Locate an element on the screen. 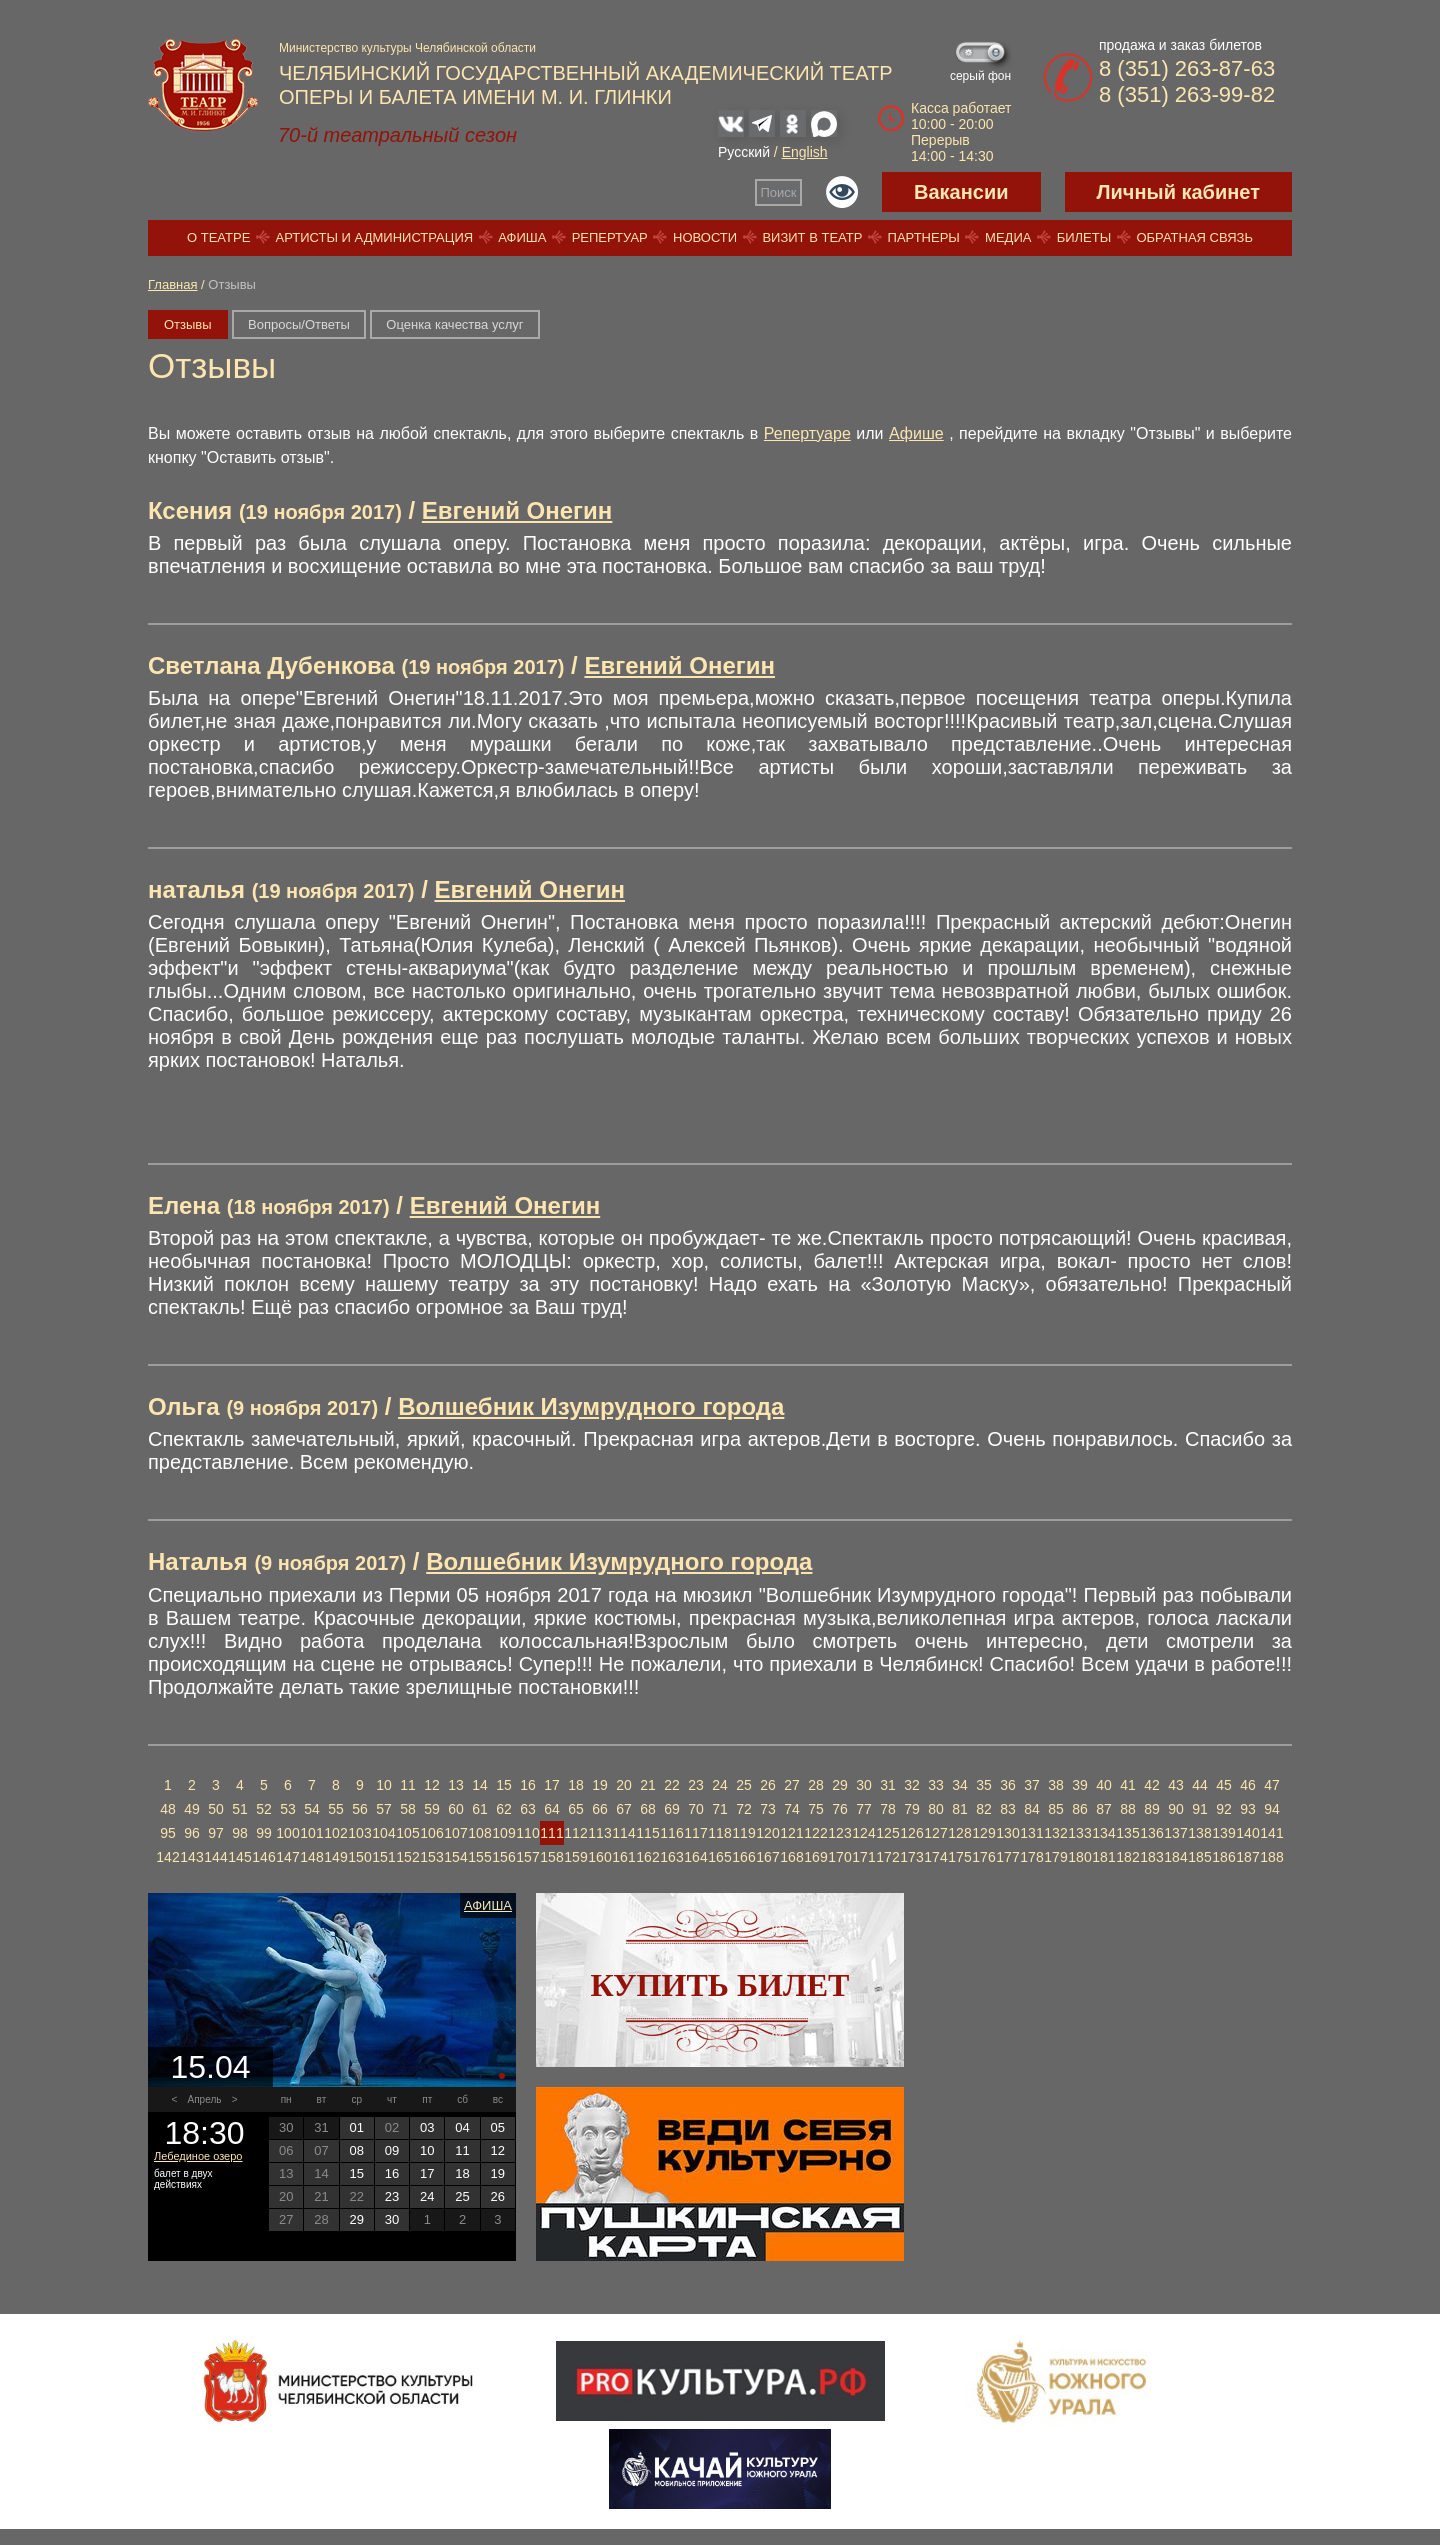 Image resolution: width=1440 pixels, height=2545 pixels. 47 is located at coordinates (1272, 1785).